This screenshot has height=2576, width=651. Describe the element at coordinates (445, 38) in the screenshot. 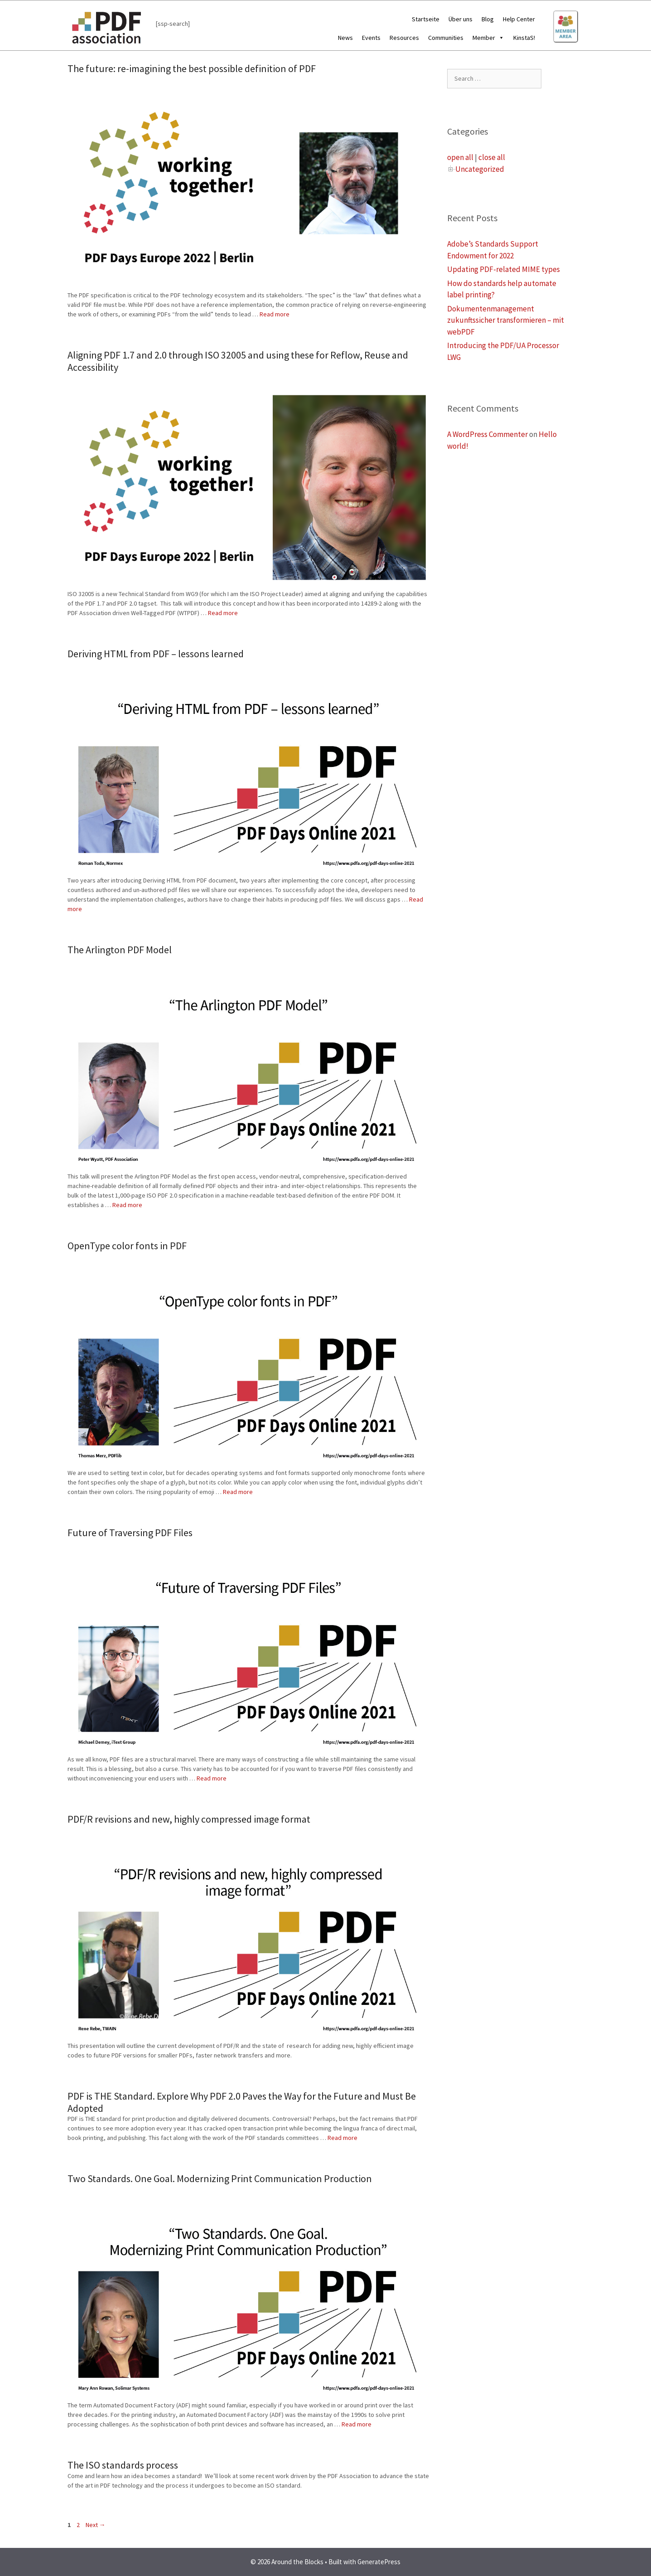

I see `Communities` at that location.